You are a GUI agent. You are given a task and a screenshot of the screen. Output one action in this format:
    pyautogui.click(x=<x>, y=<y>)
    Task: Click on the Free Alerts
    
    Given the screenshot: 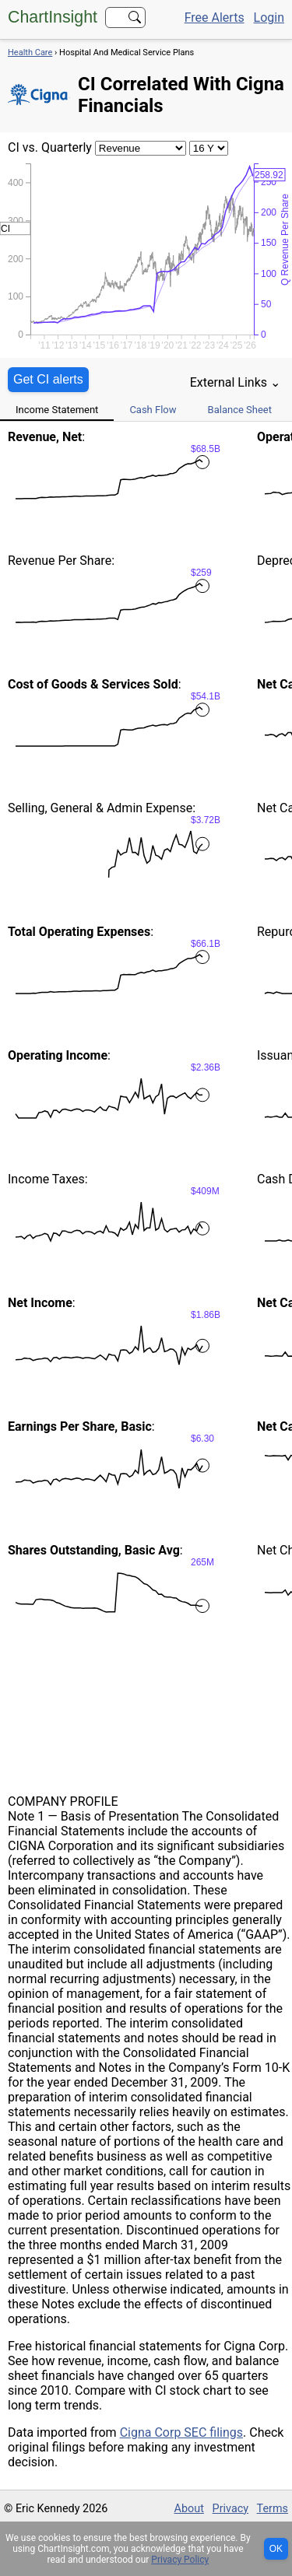 What is the action you would take?
    pyautogui.click(x=215, y=17)
    